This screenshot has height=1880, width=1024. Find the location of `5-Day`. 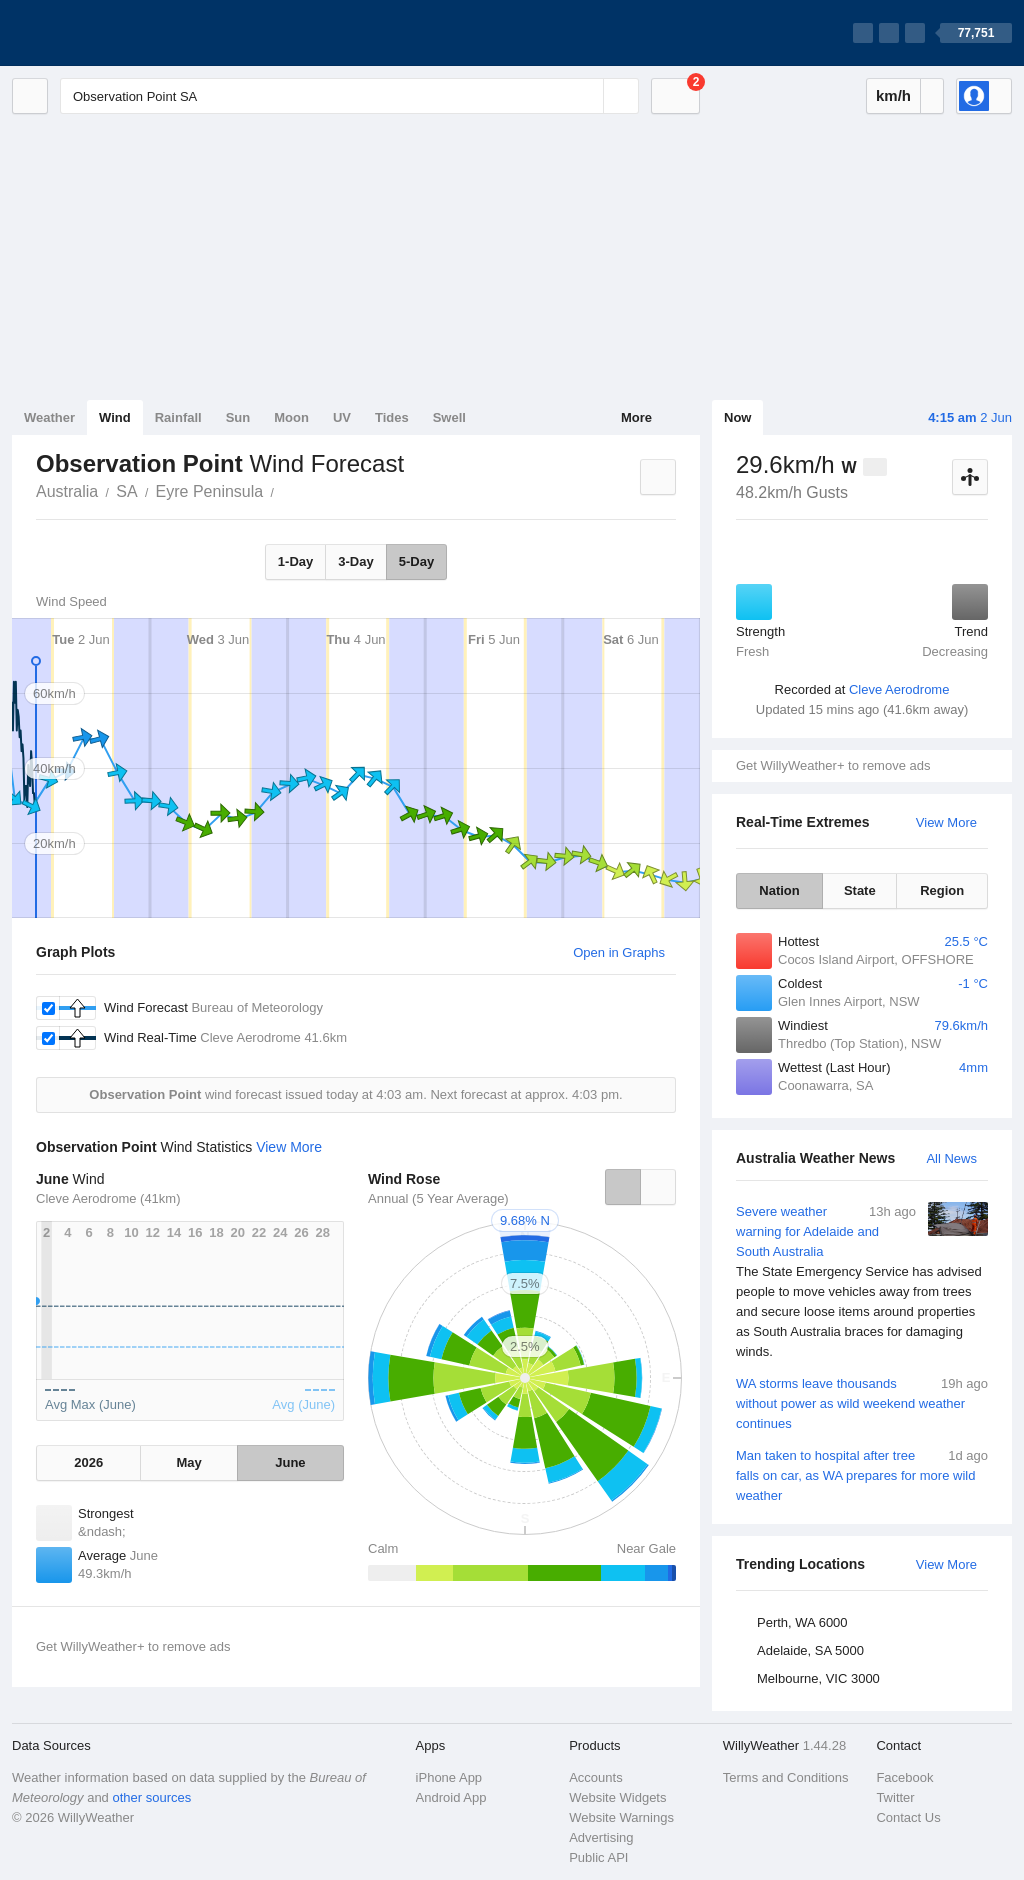

5-Day is located at coordinates (416, 561).